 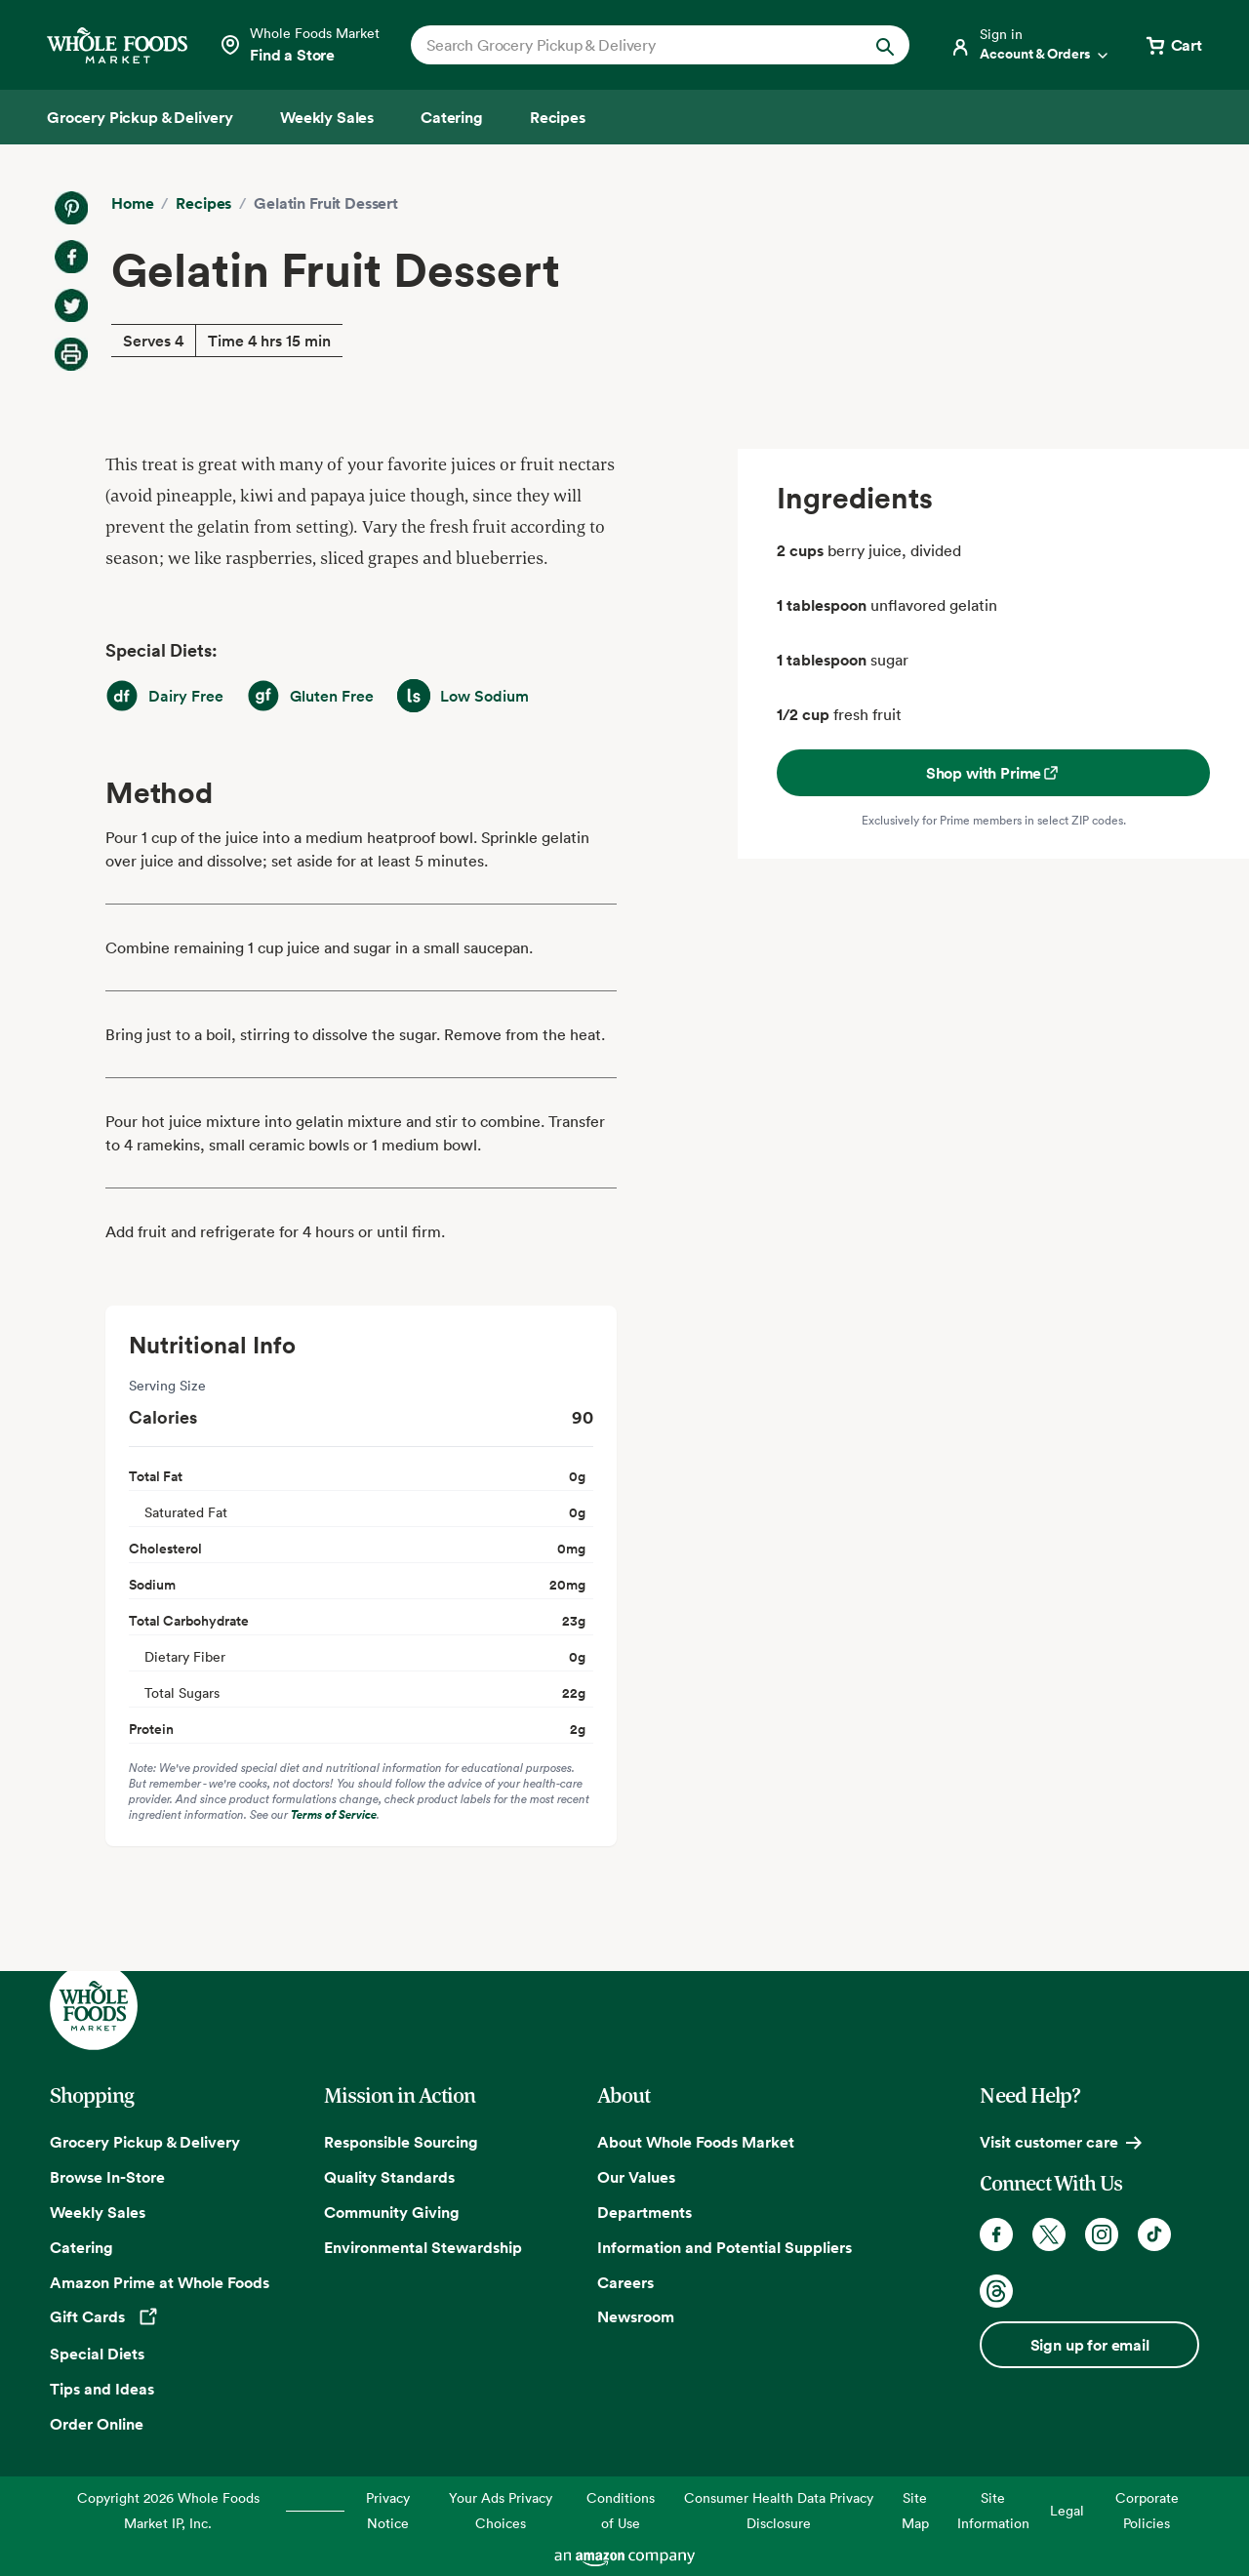 What do you see at coordinates (159, 2282) in the screenshot?
I see `Amazon Prime at Whole Foods` at bounding box center [159, 2282].